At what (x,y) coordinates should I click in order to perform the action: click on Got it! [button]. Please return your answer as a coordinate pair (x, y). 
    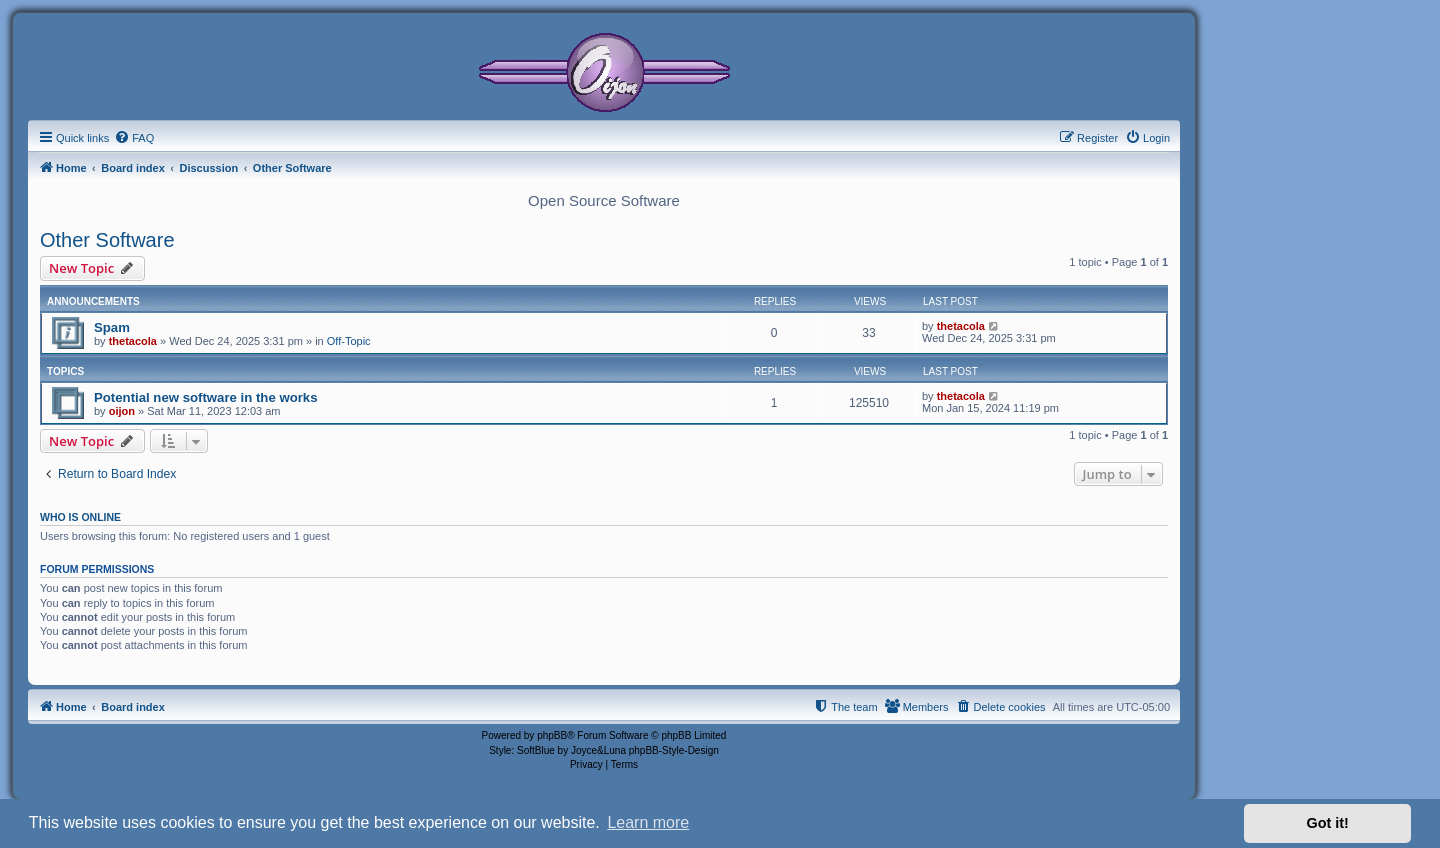
    Looking at the image, I should click on (1328, 823).